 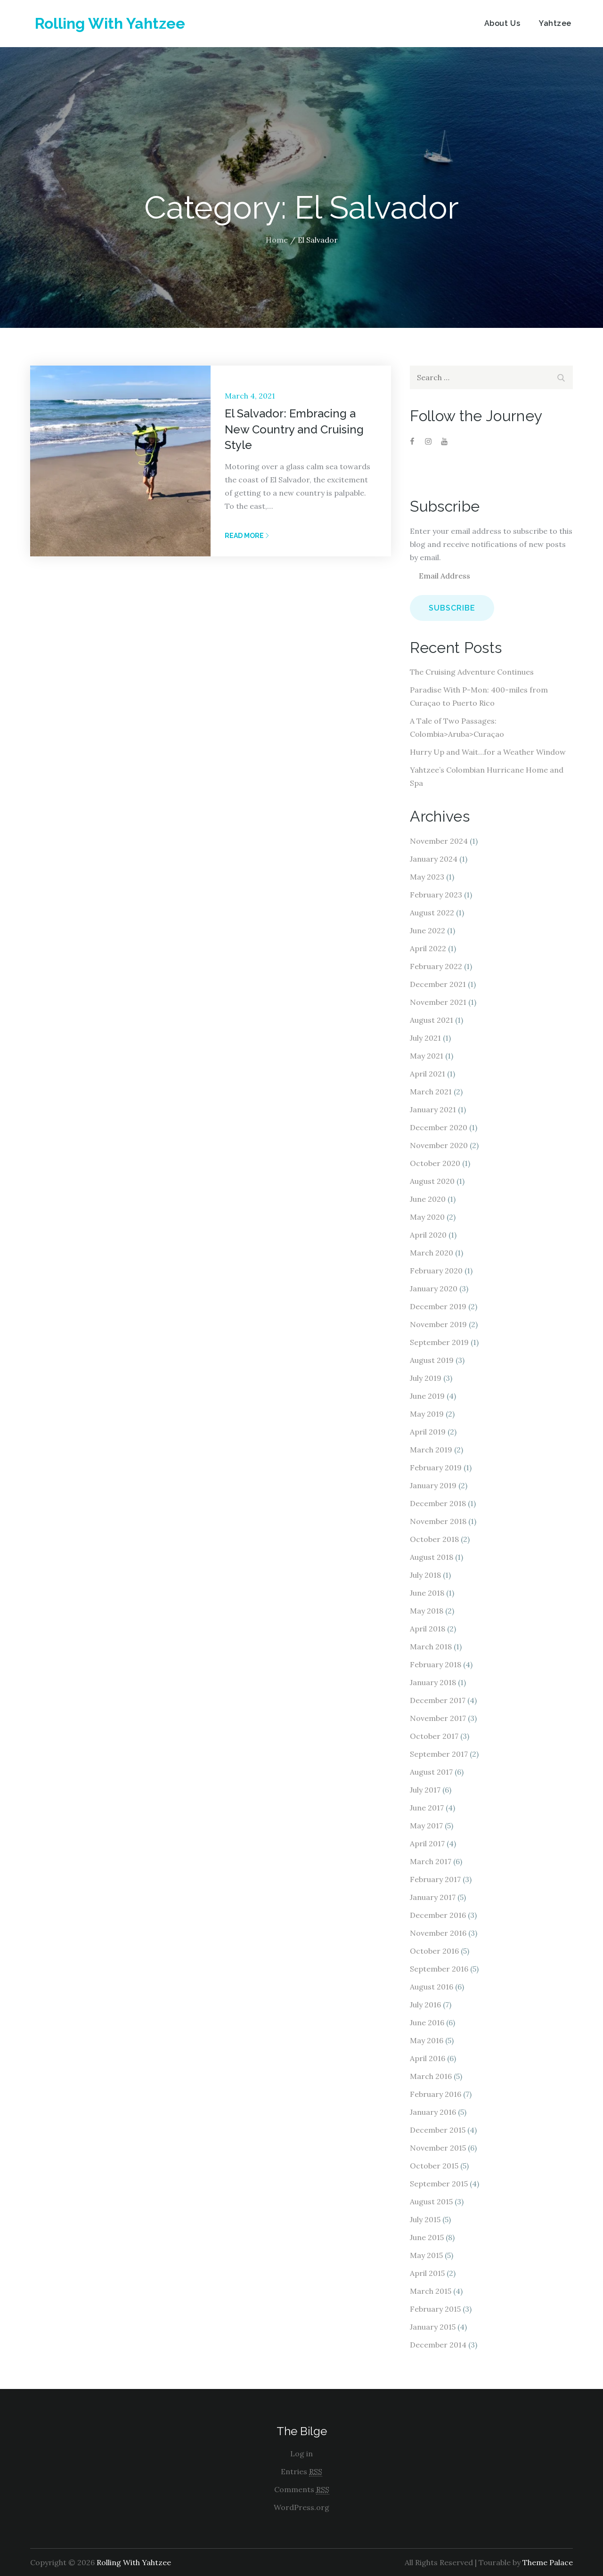 What do you see at coordinates (432, 1360) in the screenshot?
I see `August 2019` at bounding box center [432, 1360].